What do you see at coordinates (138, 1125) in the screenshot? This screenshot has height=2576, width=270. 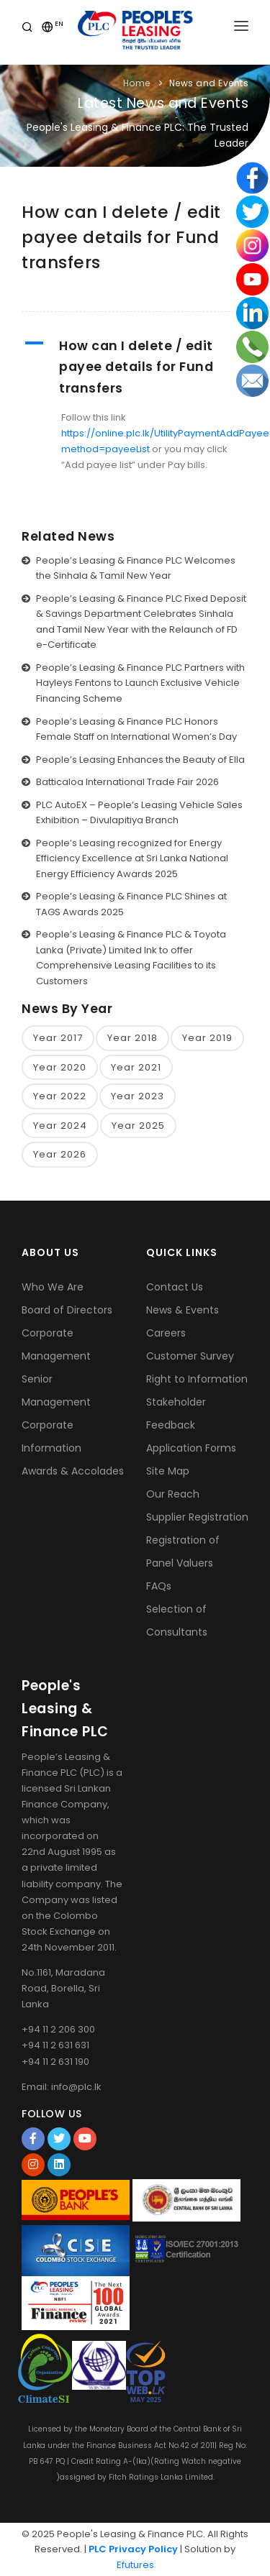 I see `Year 2025` at bounding box center [138, 1125].